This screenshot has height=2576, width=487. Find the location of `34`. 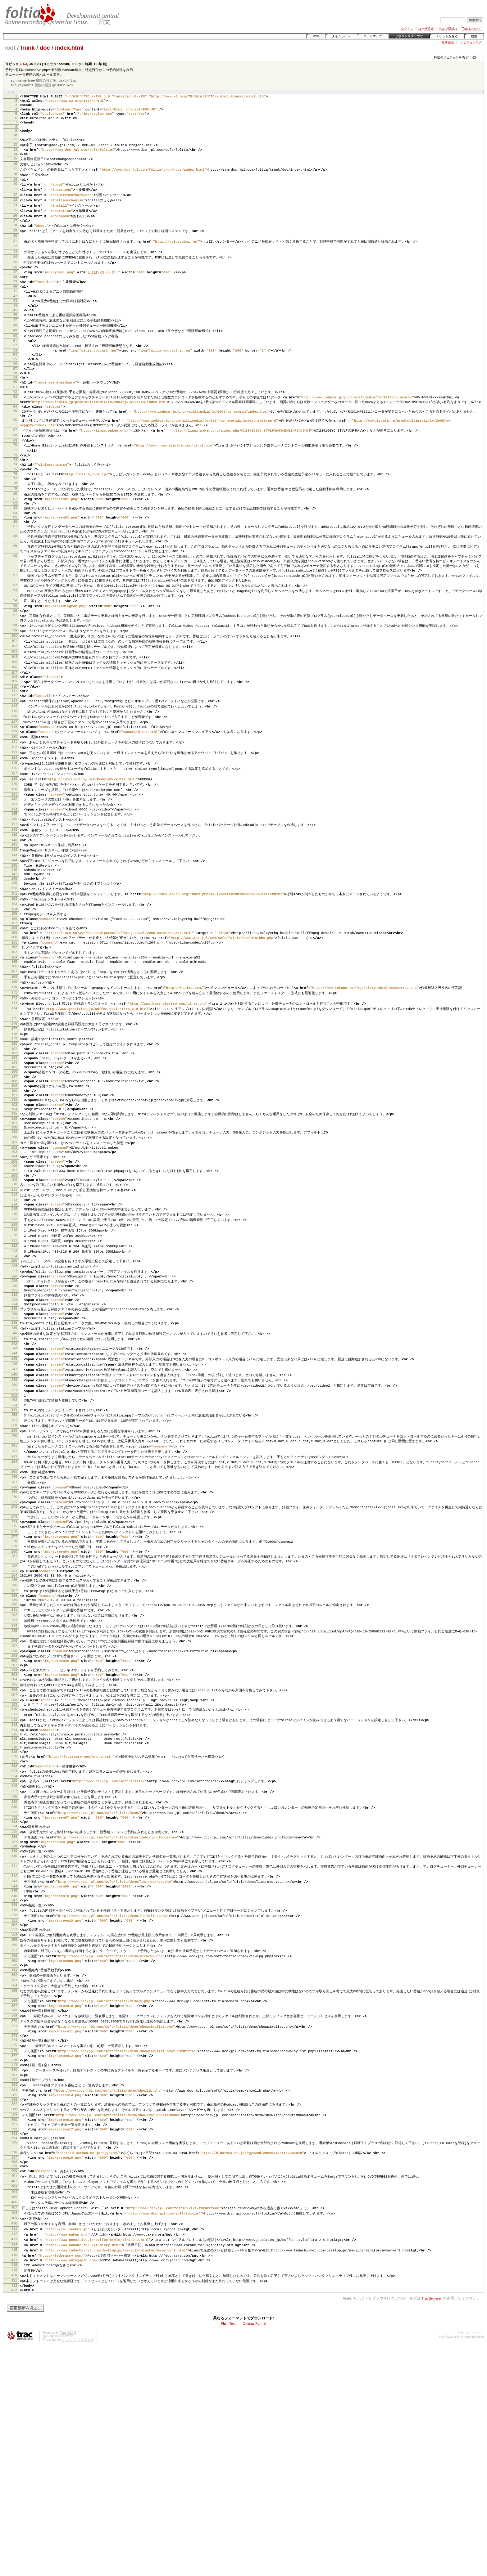

34 is located at coordinates (15, 274).